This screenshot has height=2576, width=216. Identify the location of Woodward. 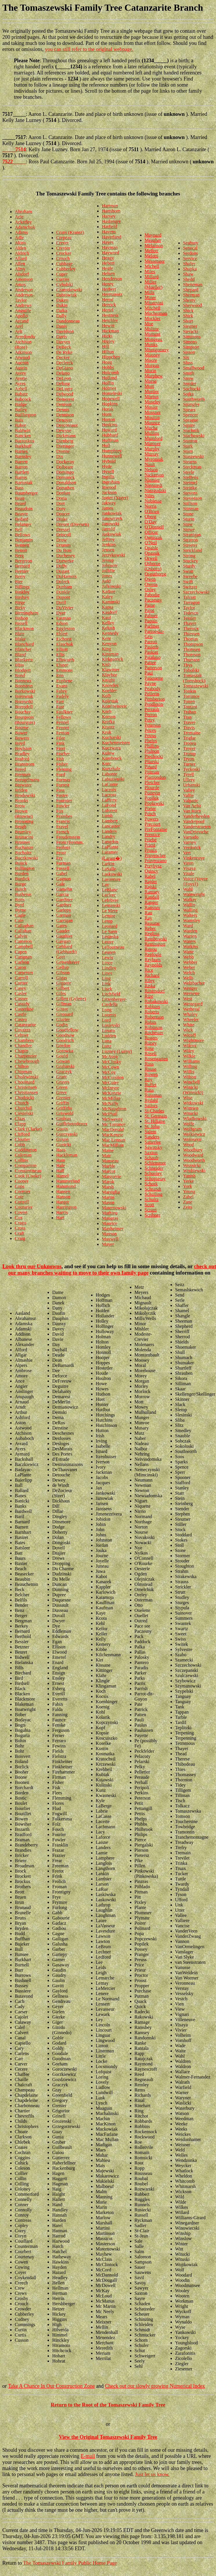
(193, 1155).